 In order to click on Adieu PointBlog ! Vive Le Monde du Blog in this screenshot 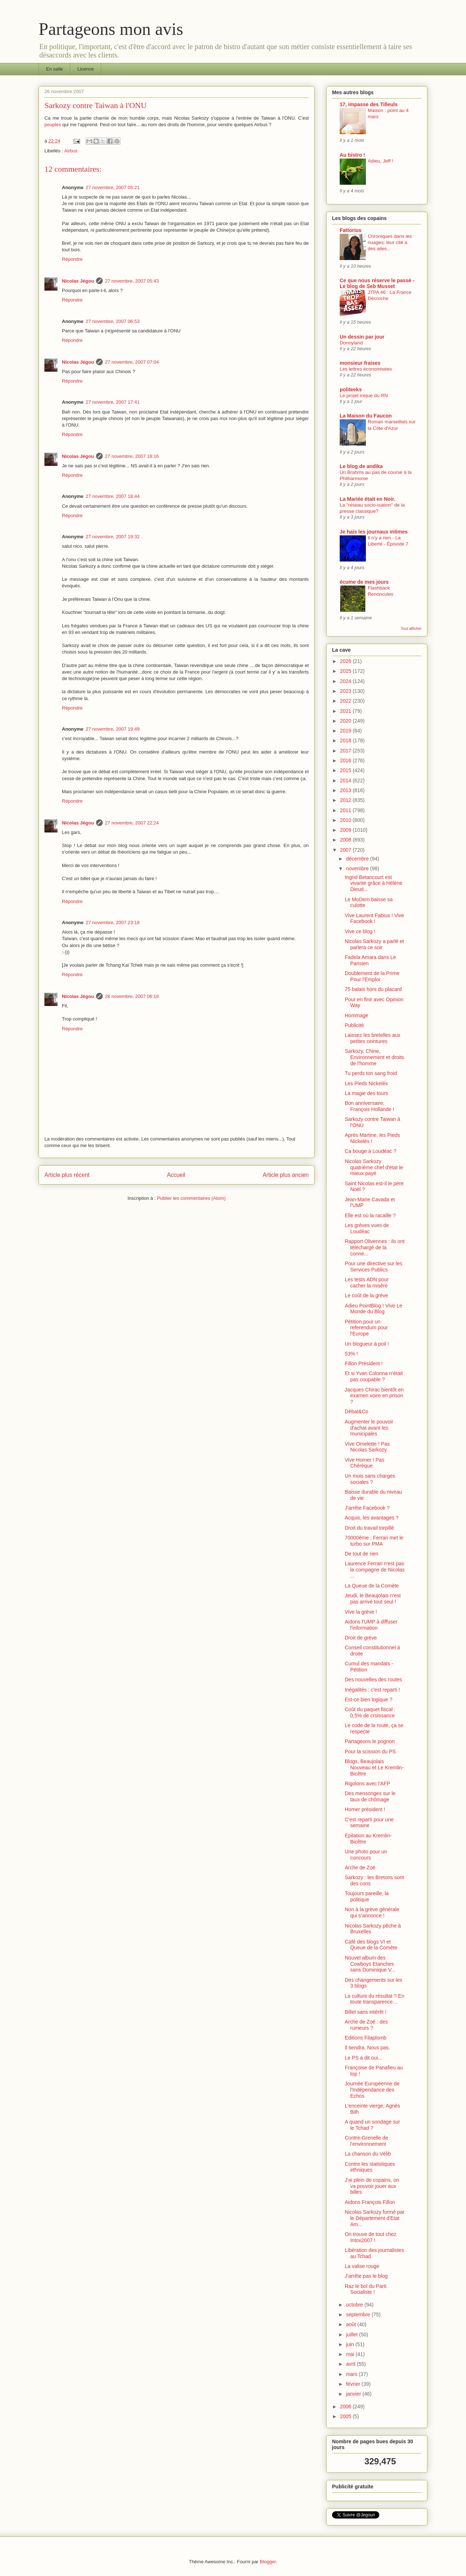, I will do `click(373, 1309)`.